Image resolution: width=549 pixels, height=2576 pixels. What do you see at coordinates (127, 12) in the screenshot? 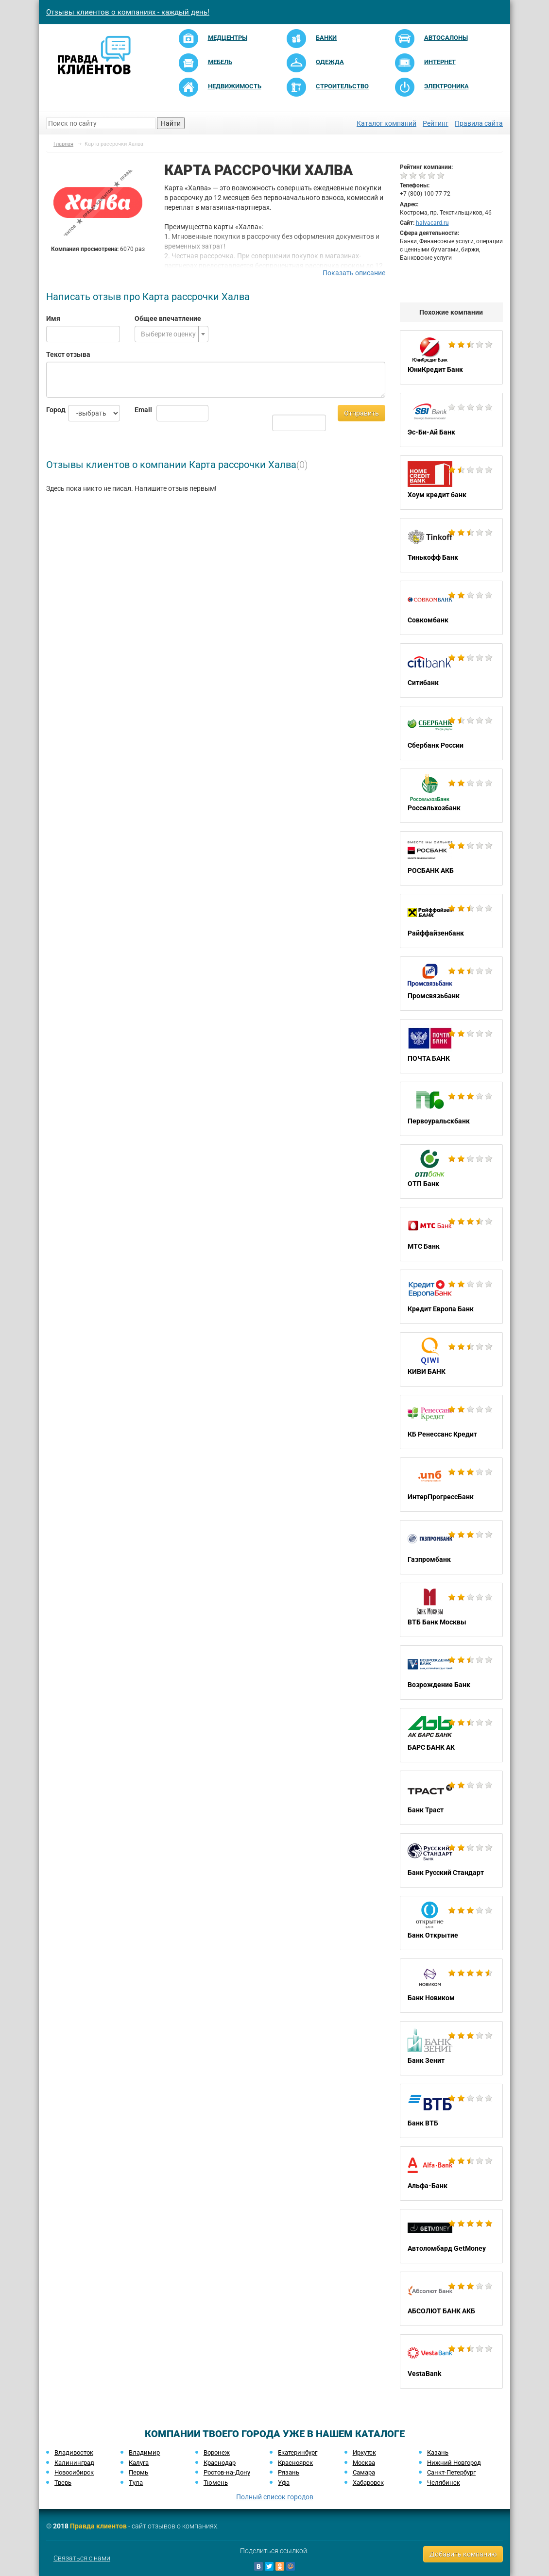
I see `Отзывы клиентов о компаниях - каждый день!` at bounding box center [127, 12].